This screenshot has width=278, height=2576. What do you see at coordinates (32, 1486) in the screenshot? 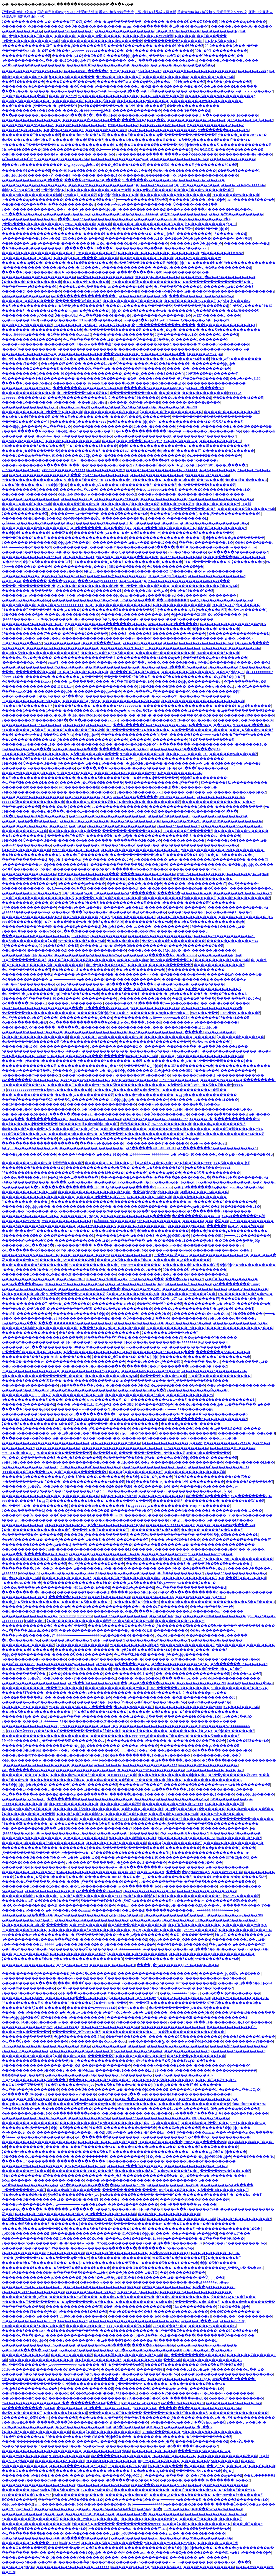
I see `�������˾þþ�ƷӰԺһ��Ůϴ��` at bounding box center [32, 1486].